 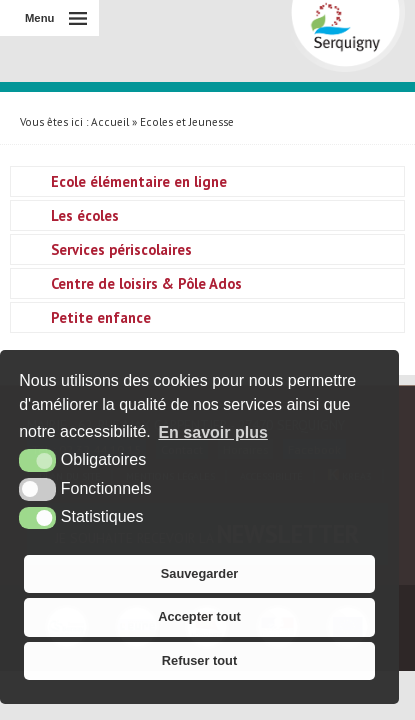 What do you see at coordinates (85, 215) in the screenshot?
I see `Les écoles` at bounding box center [85, 215].